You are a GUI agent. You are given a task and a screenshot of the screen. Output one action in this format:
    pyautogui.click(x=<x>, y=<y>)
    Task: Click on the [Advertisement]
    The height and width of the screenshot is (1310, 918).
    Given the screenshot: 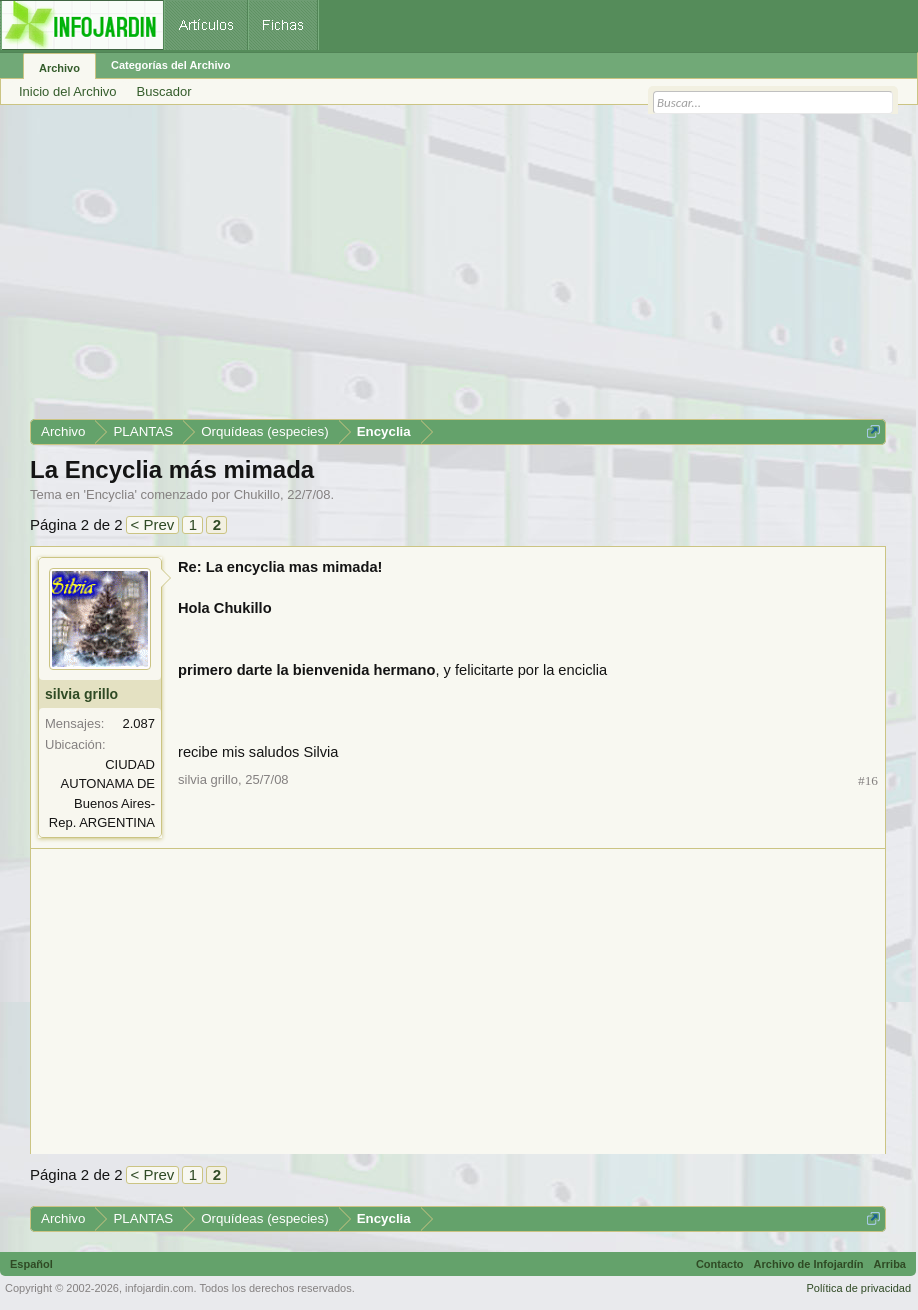 What is the action you would take?
    pyautogui.click(x=458, y=269)
    